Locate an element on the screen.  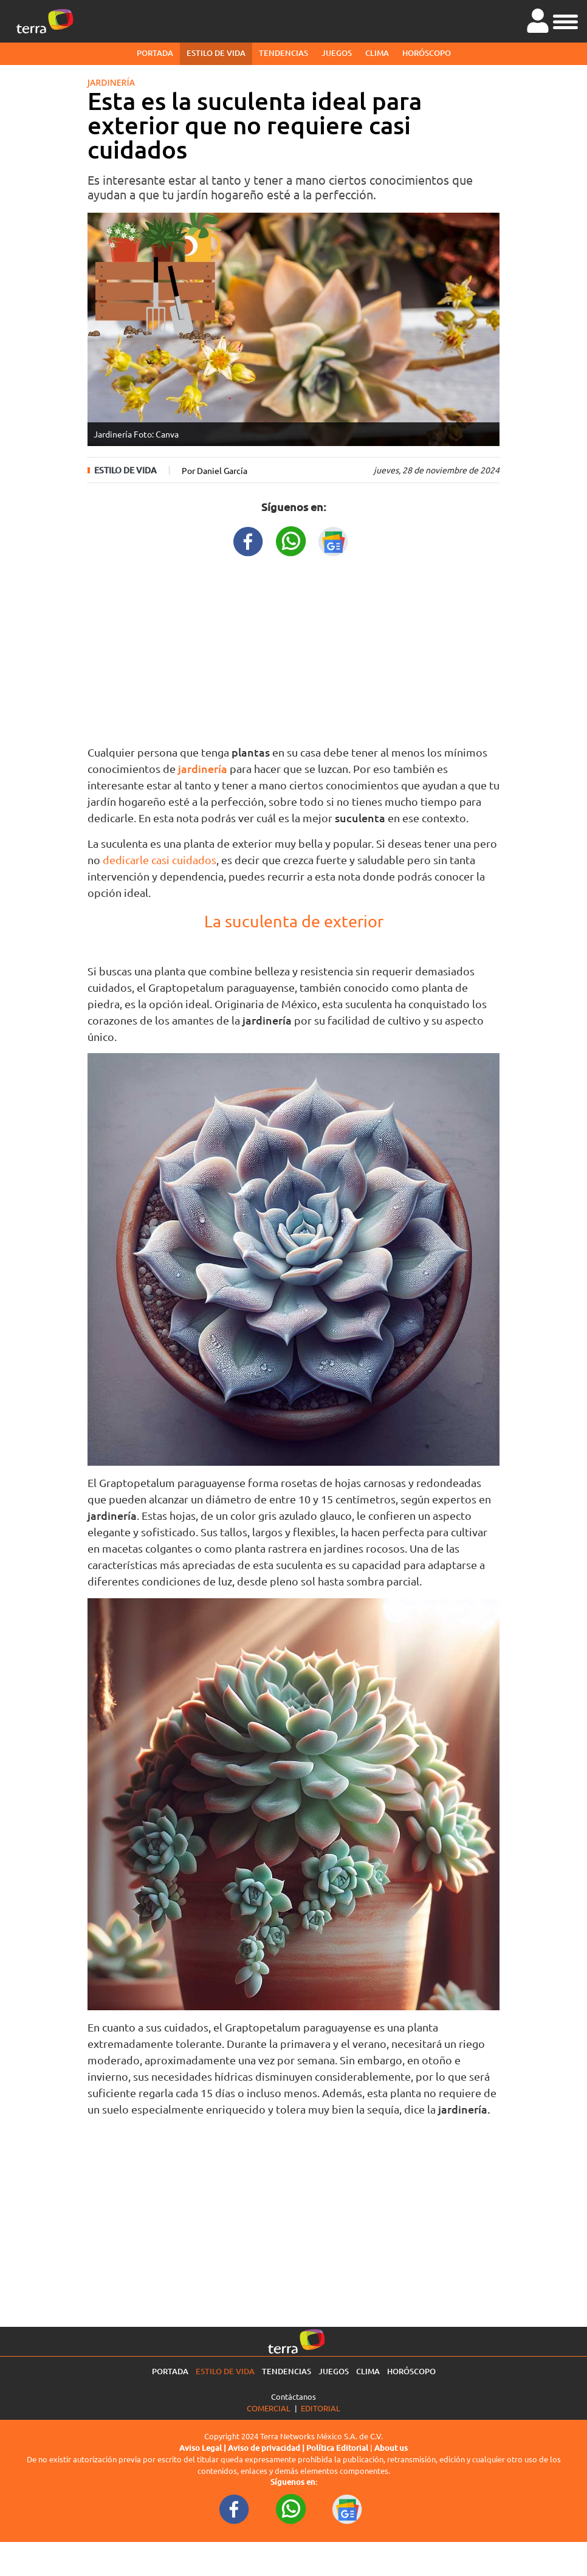
Aviso Legal | is located at coordinates (203, 2447).